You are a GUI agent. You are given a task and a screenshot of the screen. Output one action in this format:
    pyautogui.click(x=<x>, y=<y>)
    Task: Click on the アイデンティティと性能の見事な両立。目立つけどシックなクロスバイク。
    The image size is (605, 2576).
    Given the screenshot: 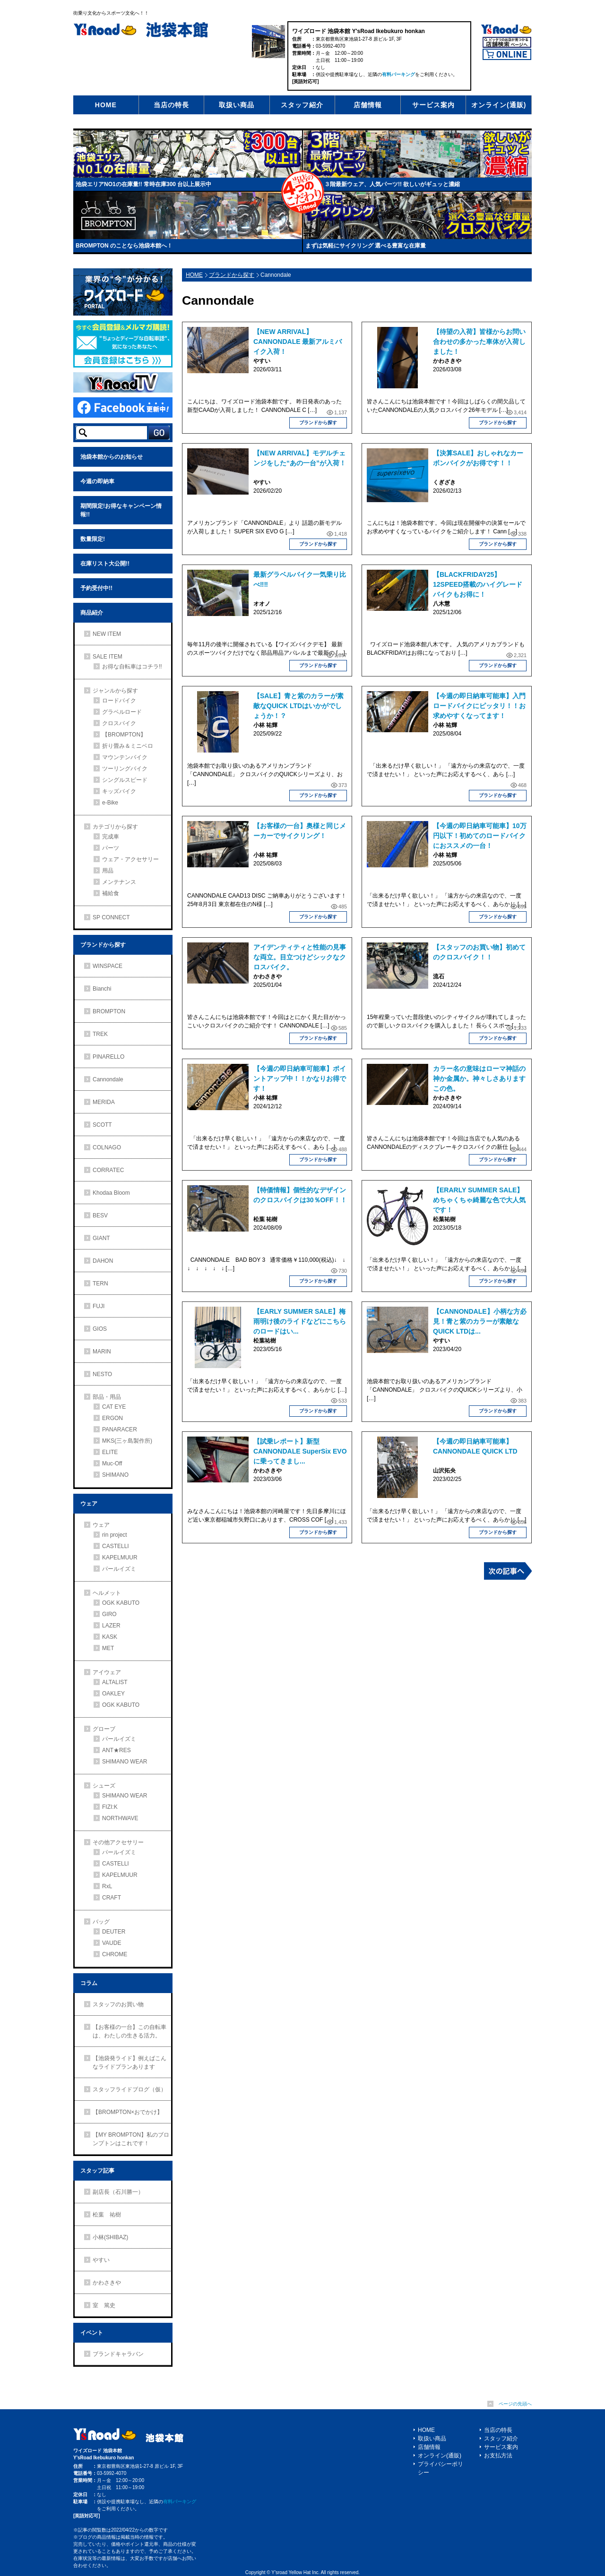 What is the action you would take?
    pyautogui.click(x=299, y=957)
    